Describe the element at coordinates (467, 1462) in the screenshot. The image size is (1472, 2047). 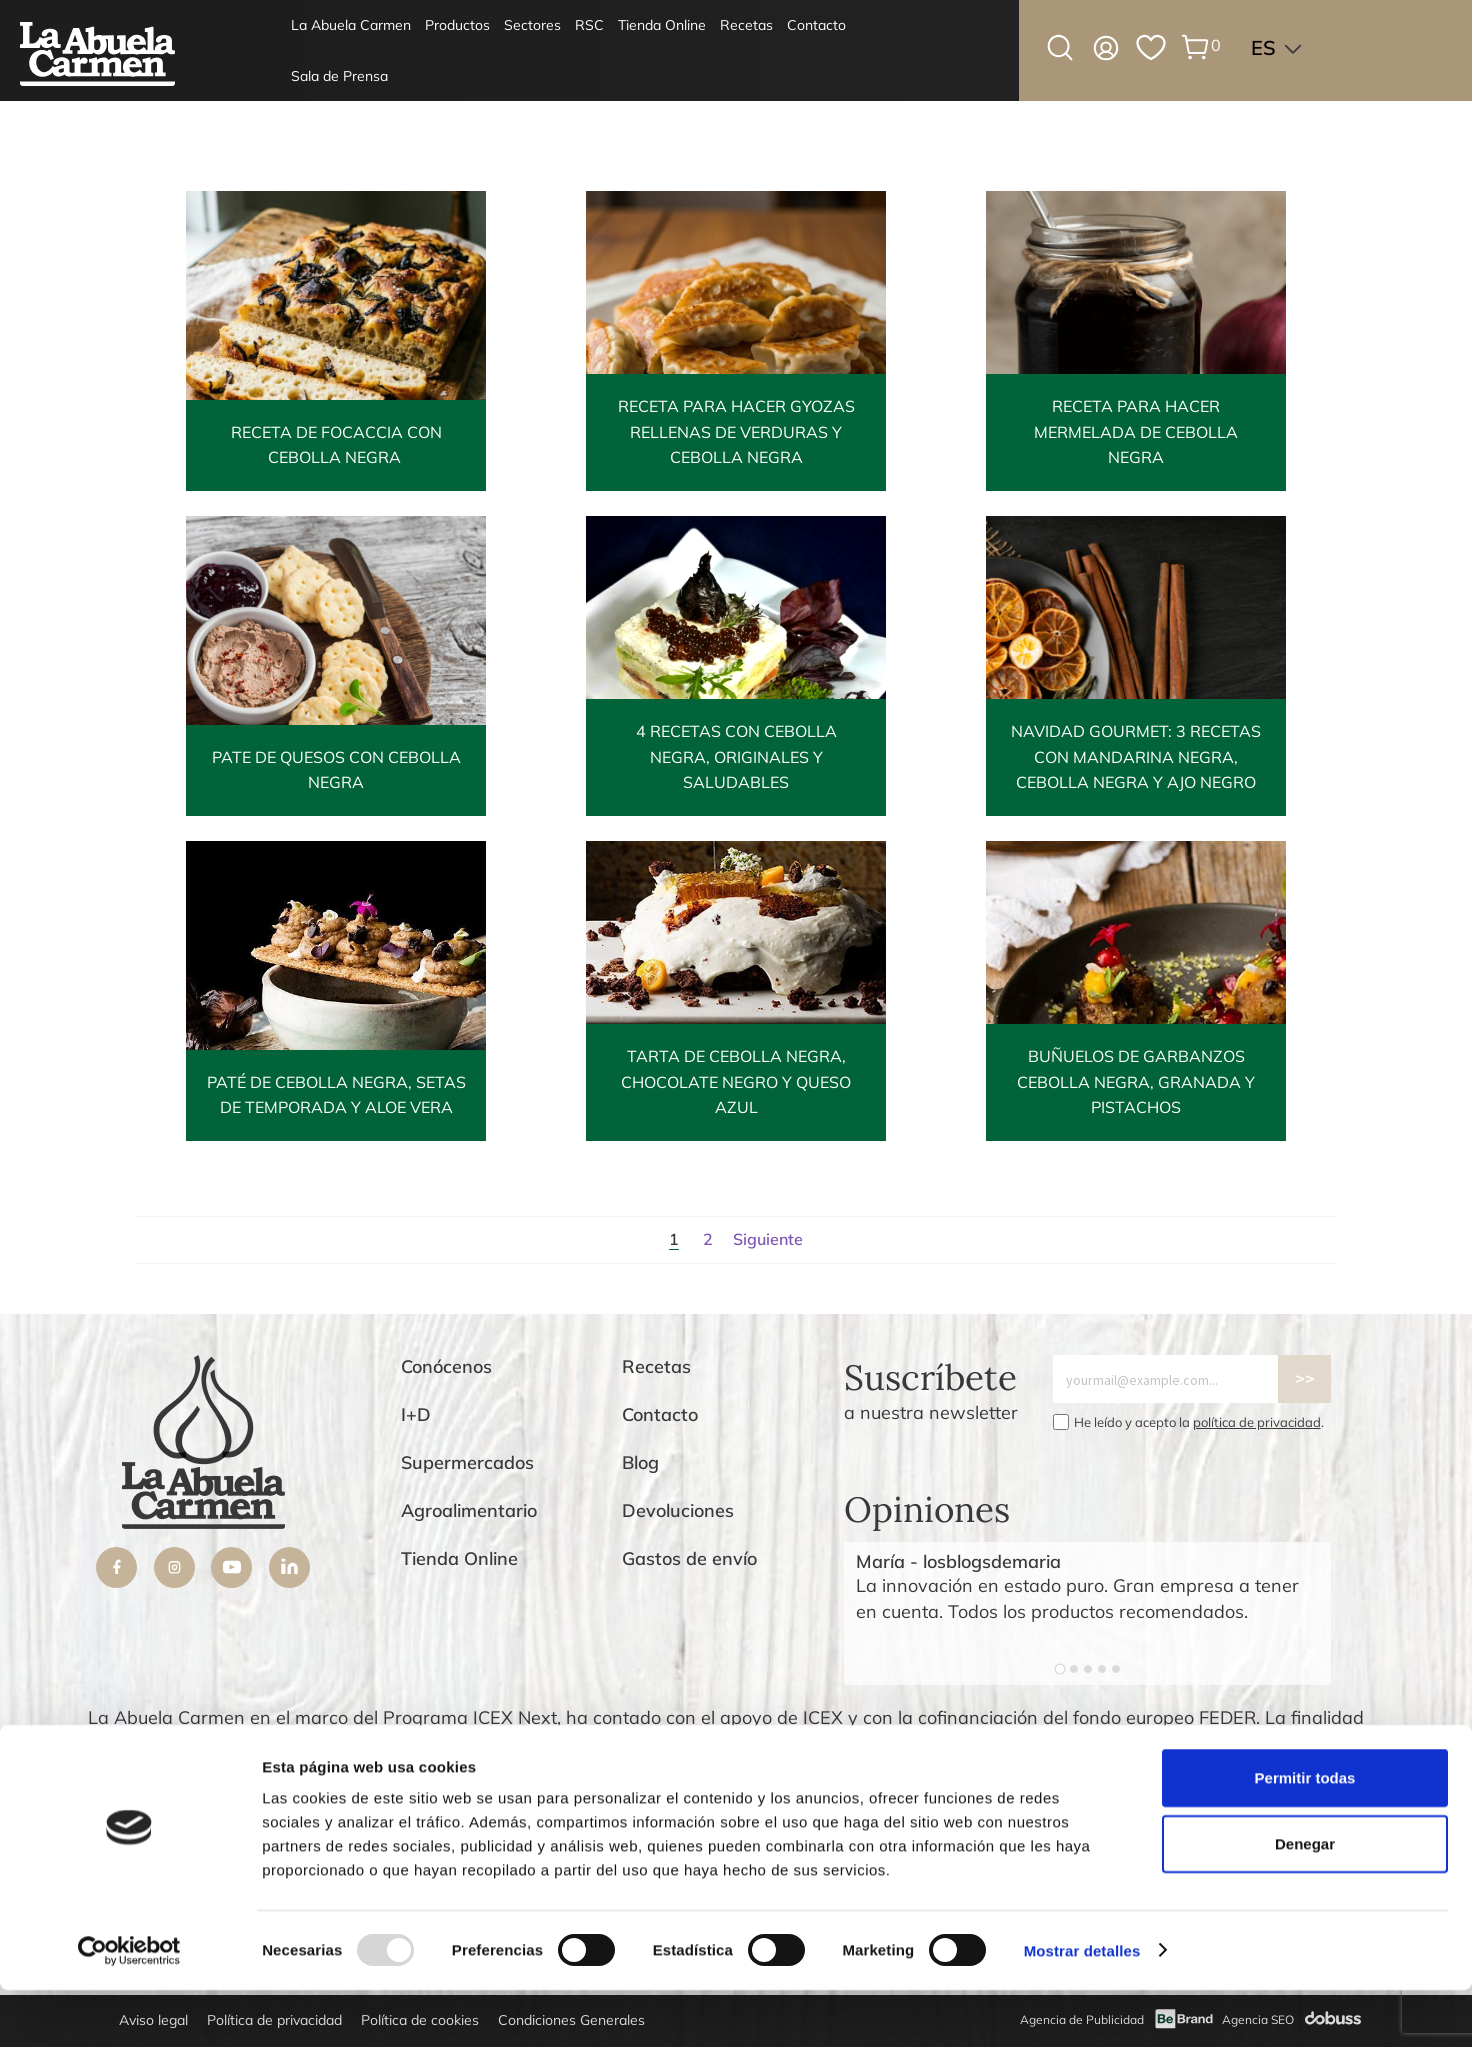
I see `Supermercados` at that location.